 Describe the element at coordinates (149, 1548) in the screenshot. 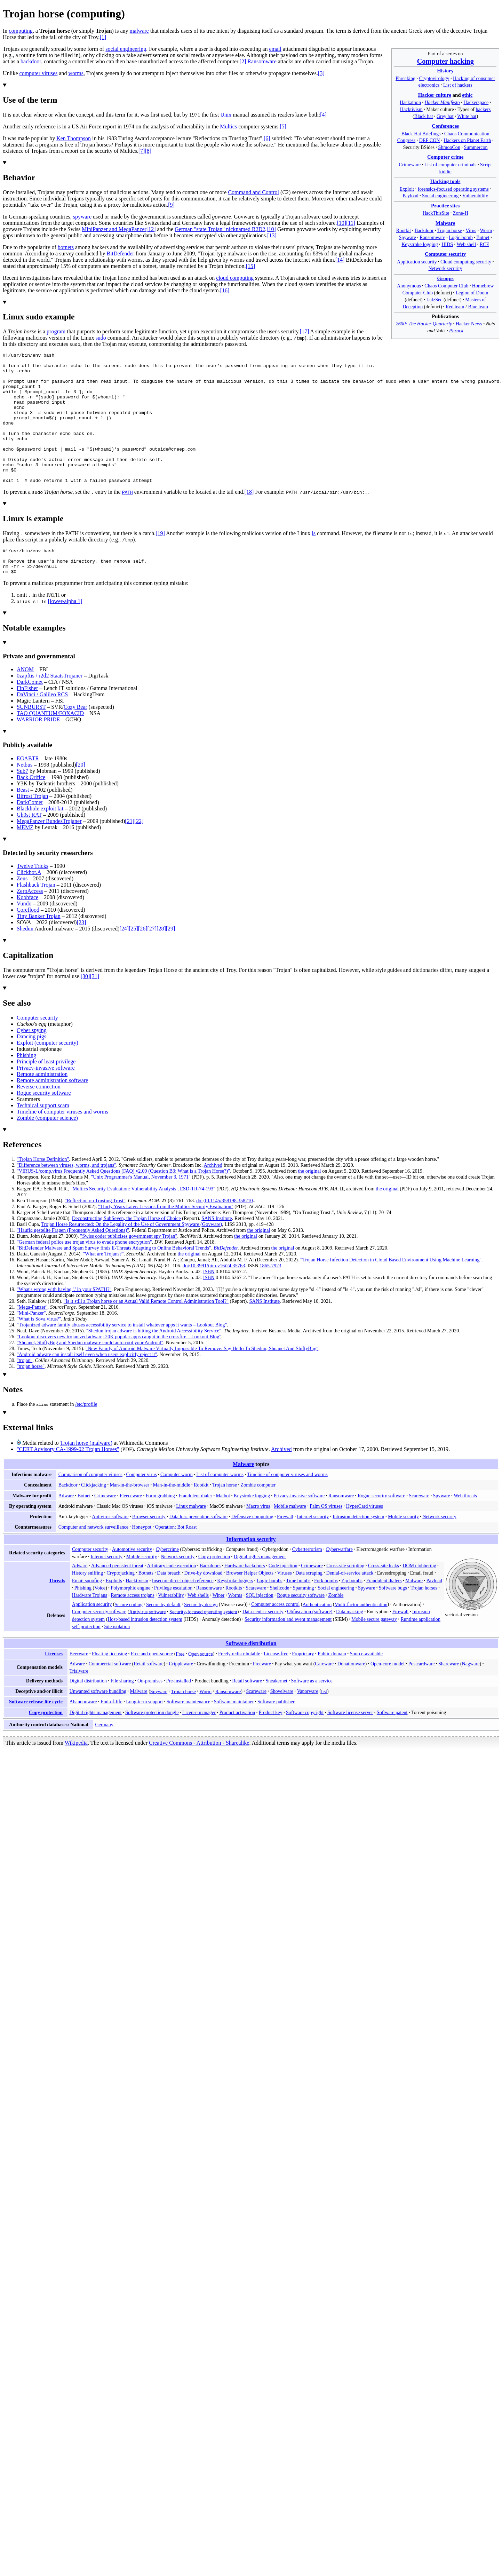

I see `Browser security` at that location.